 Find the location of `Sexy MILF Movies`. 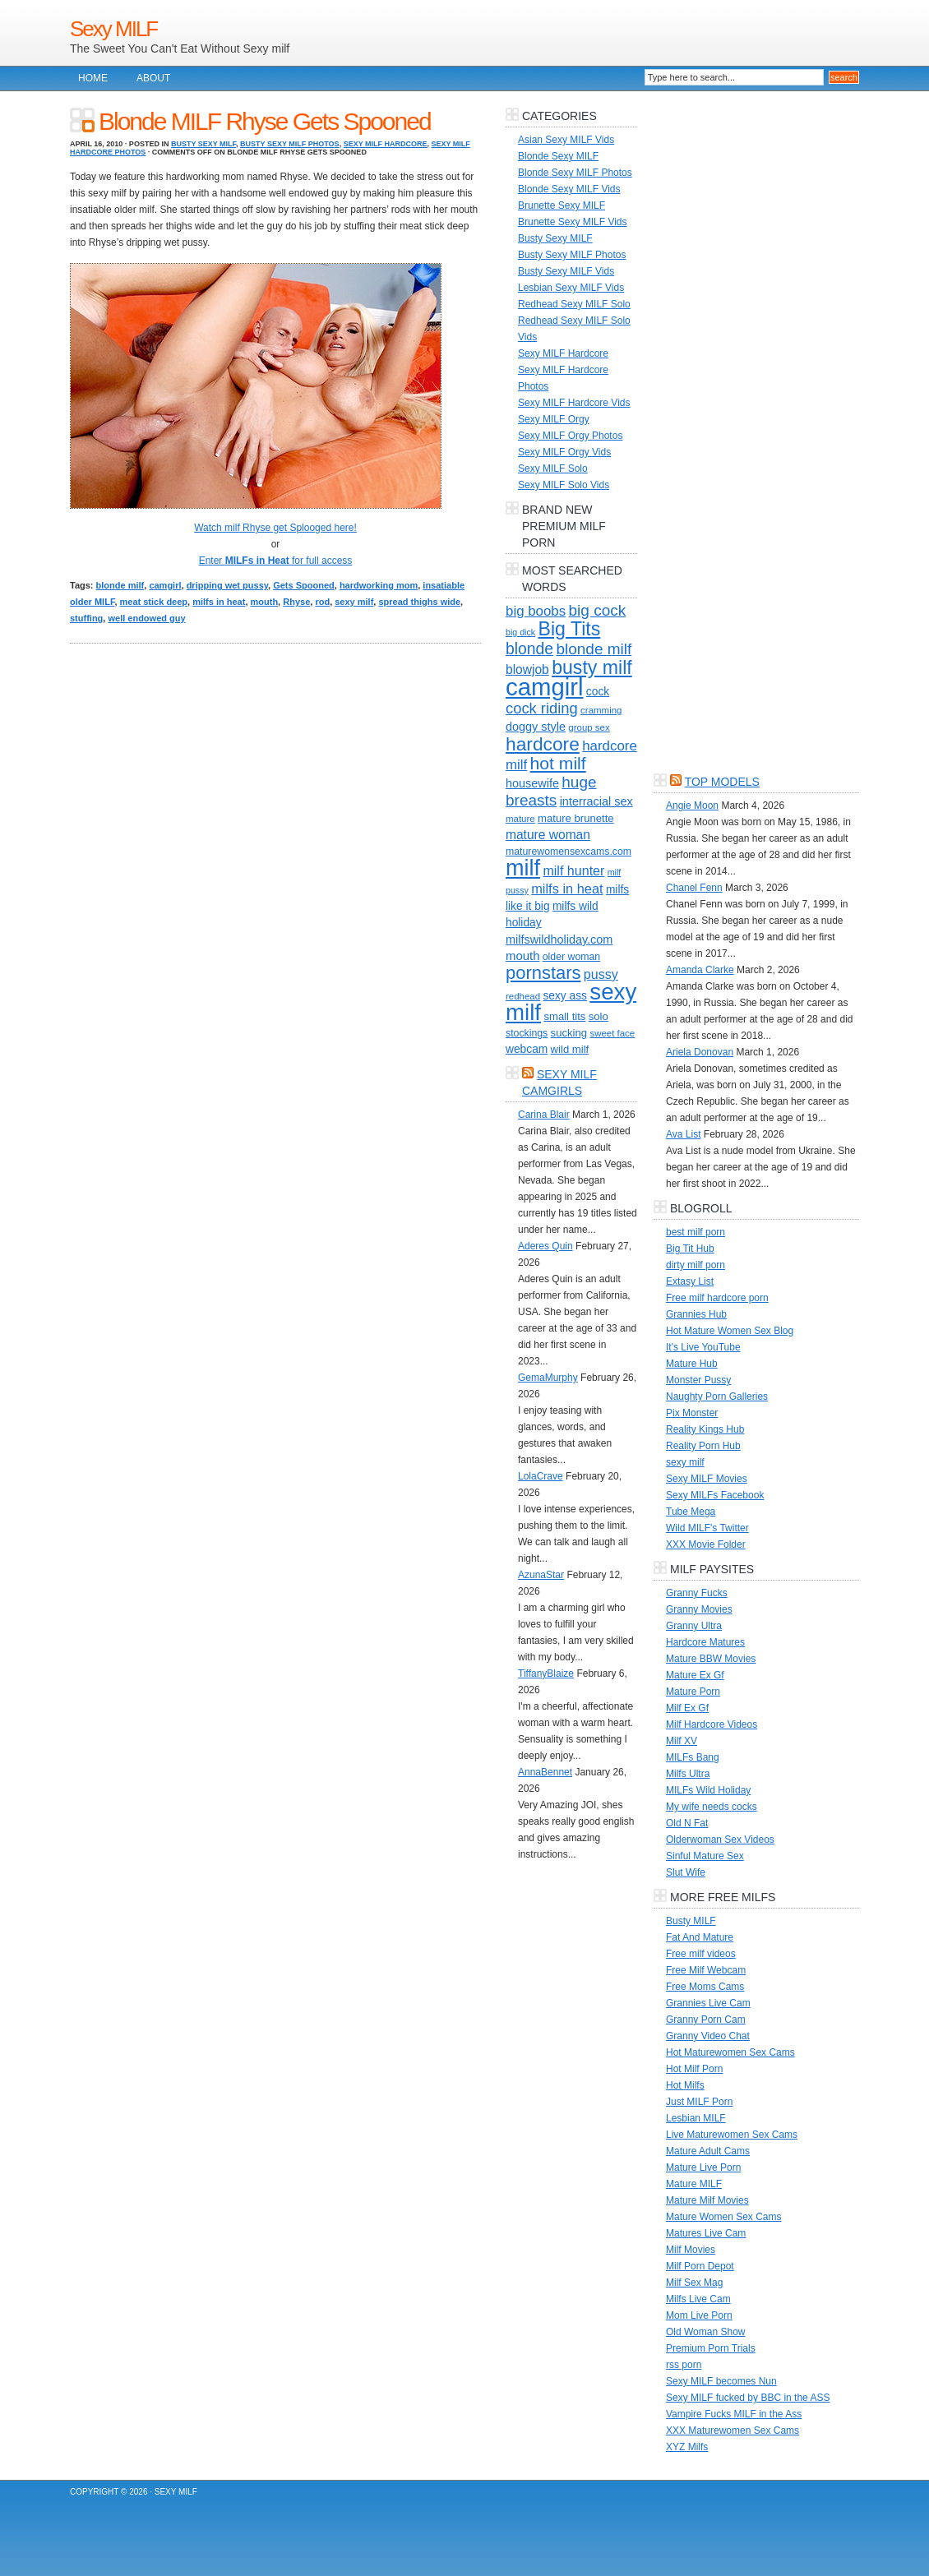

Sexy MILF Movies is located at coordinates (706, 1478).